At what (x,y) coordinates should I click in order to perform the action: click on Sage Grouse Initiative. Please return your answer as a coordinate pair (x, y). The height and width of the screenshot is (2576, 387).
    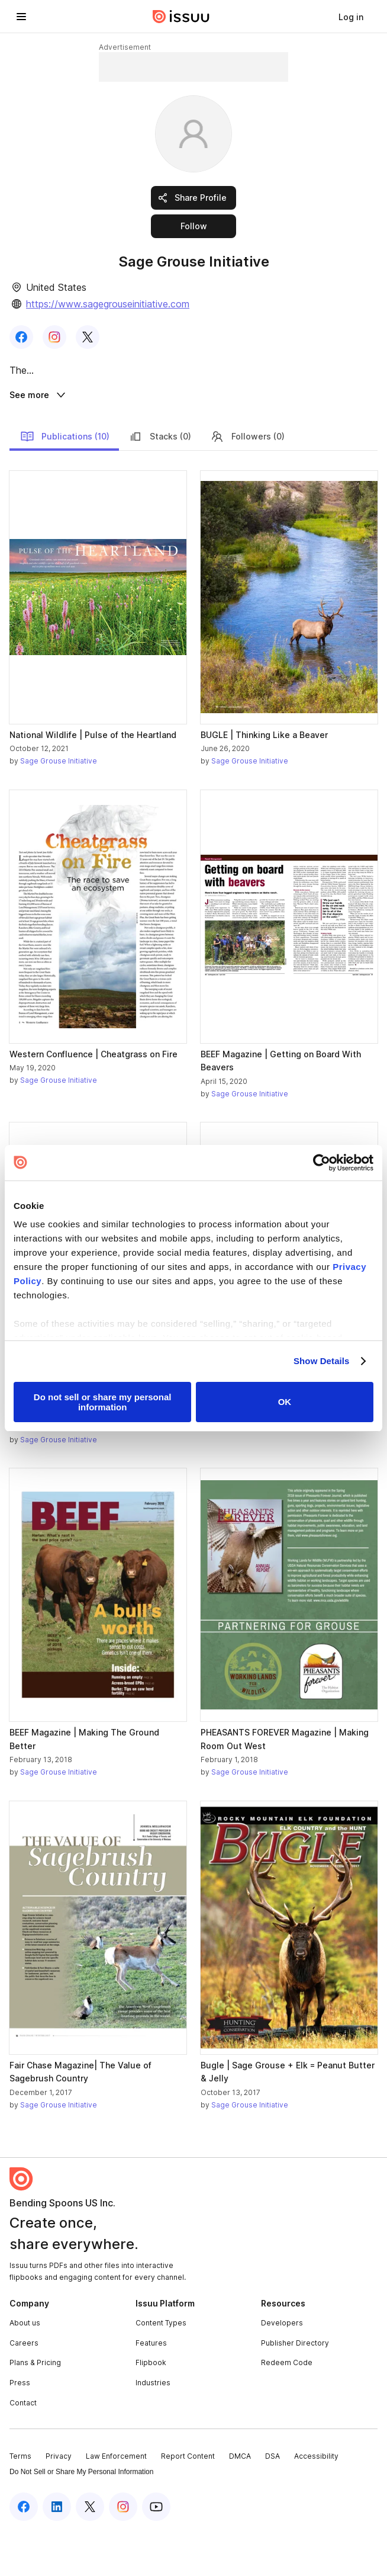
    Looking at the image, I should click on (58, 806).